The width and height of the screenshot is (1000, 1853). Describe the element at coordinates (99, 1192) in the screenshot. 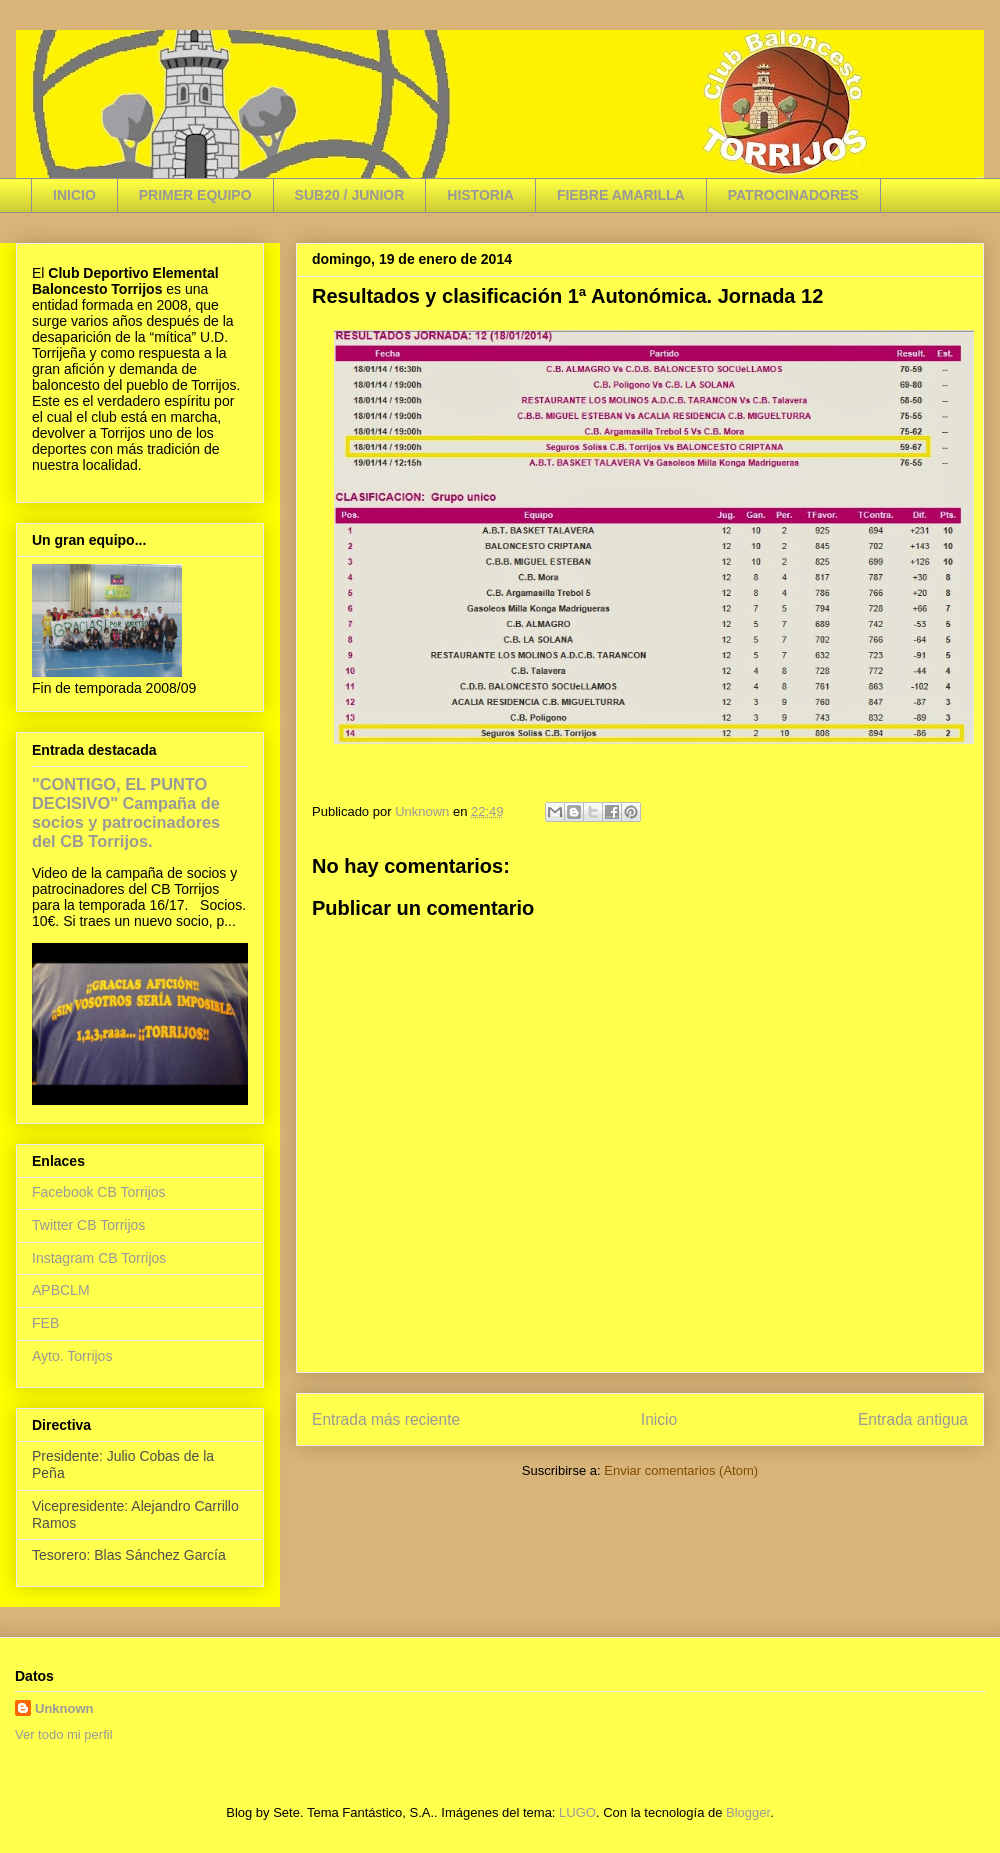

I see `Facebook CB Torrijos` at that location.